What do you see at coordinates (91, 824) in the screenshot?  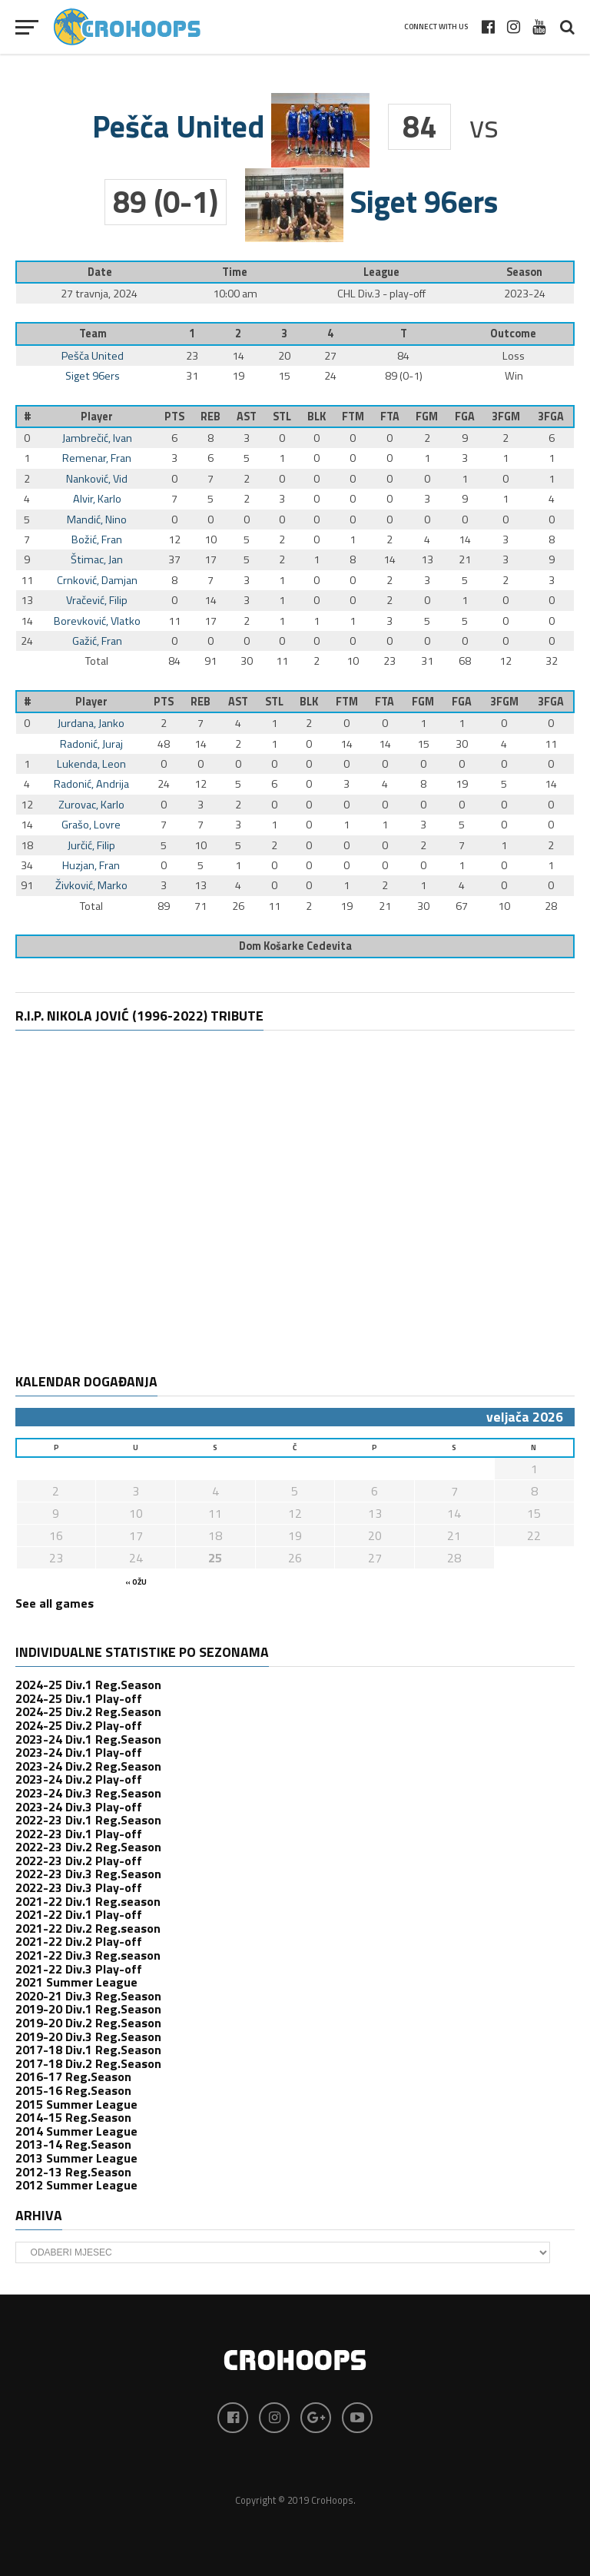 I see `Grašo, Lovre` at bounding box center [91, 824].